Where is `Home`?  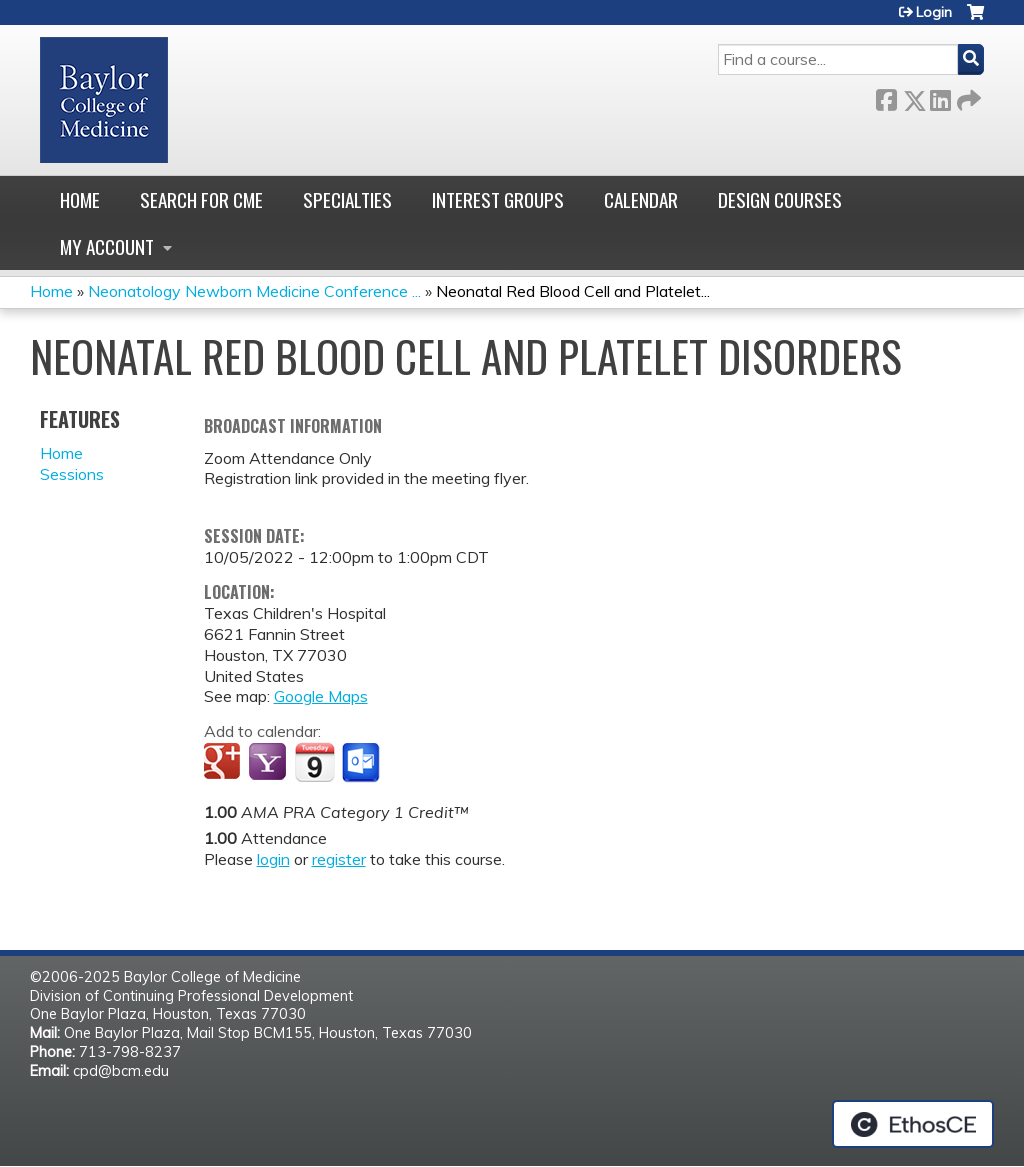 Home is located at coordinates (80, 199).